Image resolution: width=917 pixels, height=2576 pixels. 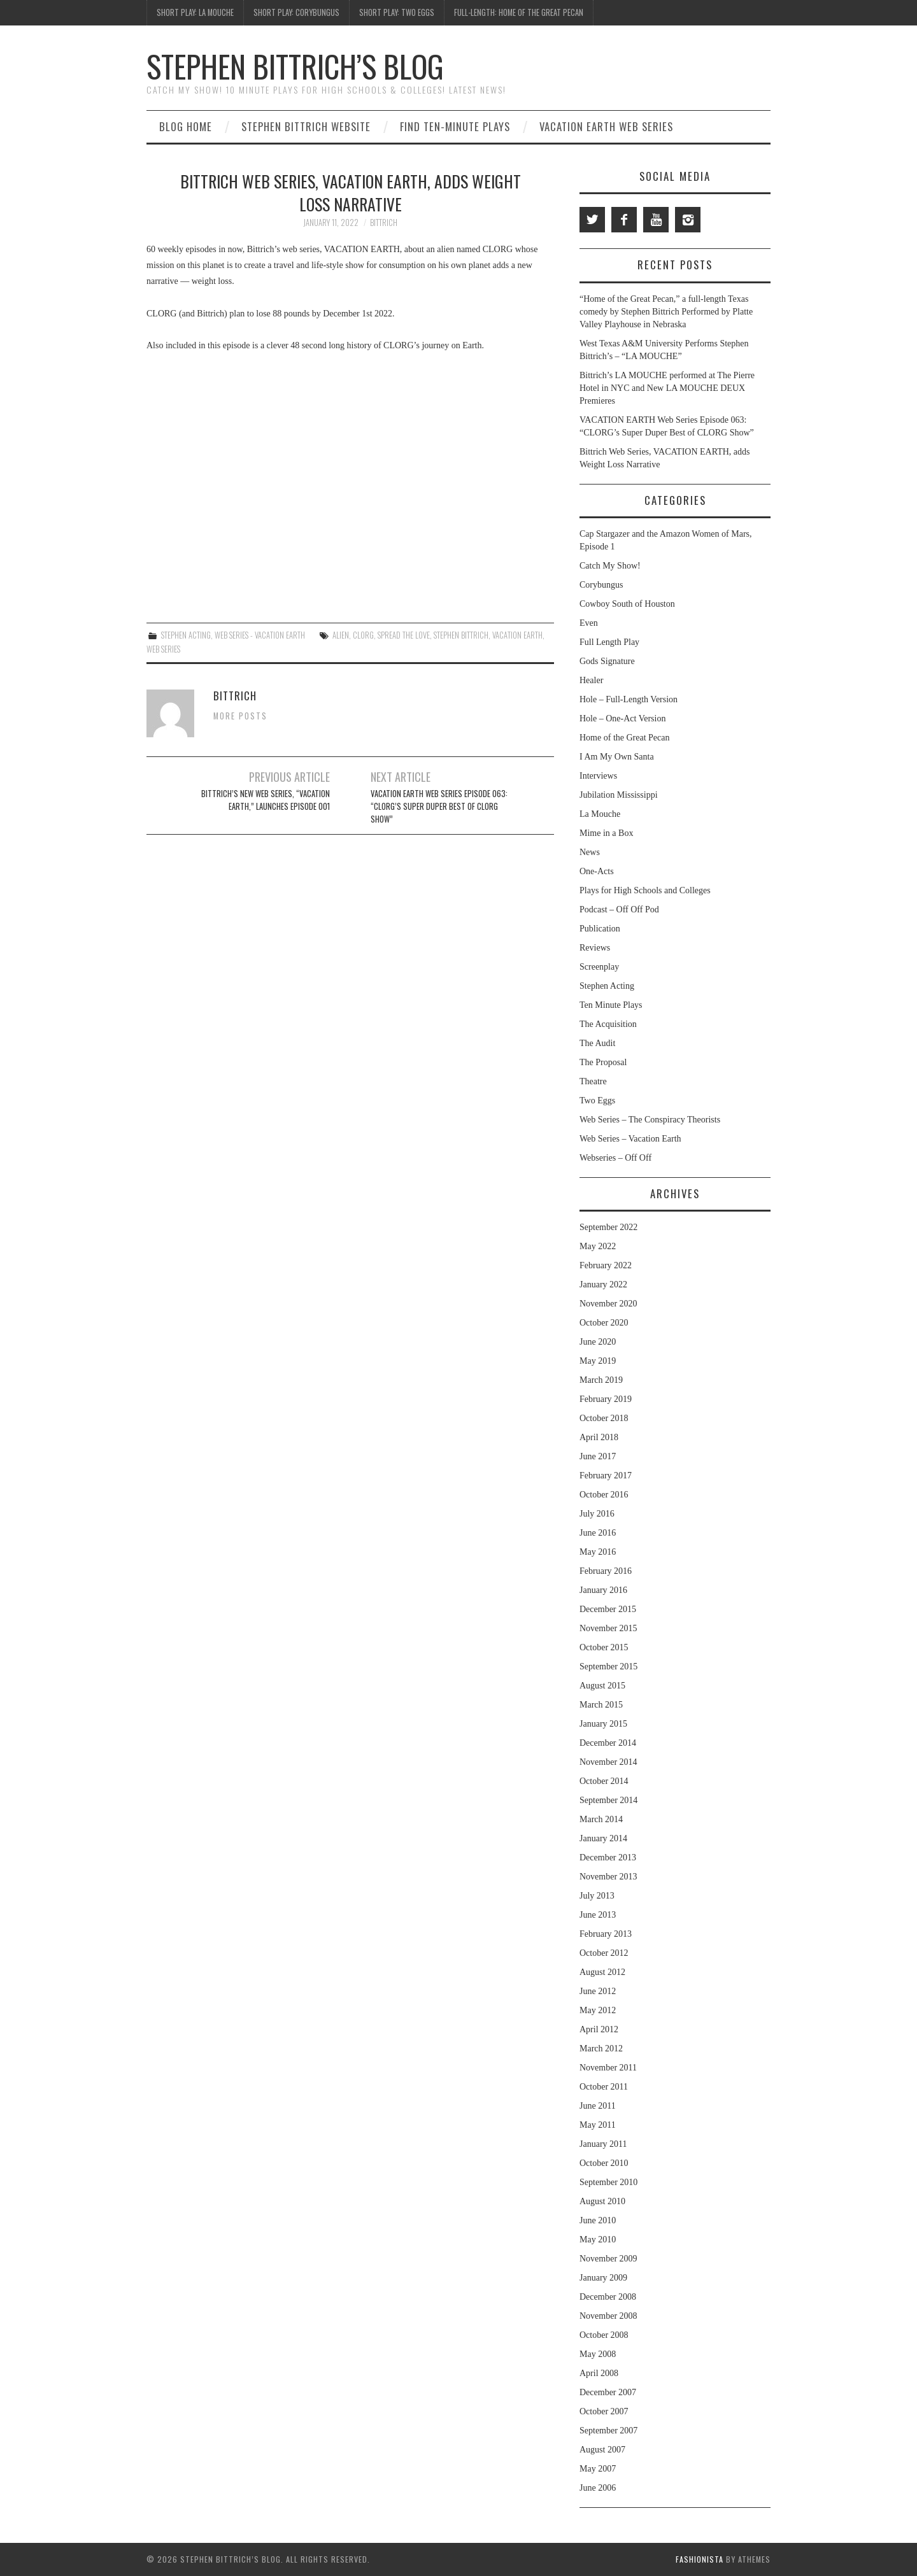 What do you see at coordinates (306, 126) in the screenshot?
I see `Stephen Bittrich Website` at bounding box center [306, 126].